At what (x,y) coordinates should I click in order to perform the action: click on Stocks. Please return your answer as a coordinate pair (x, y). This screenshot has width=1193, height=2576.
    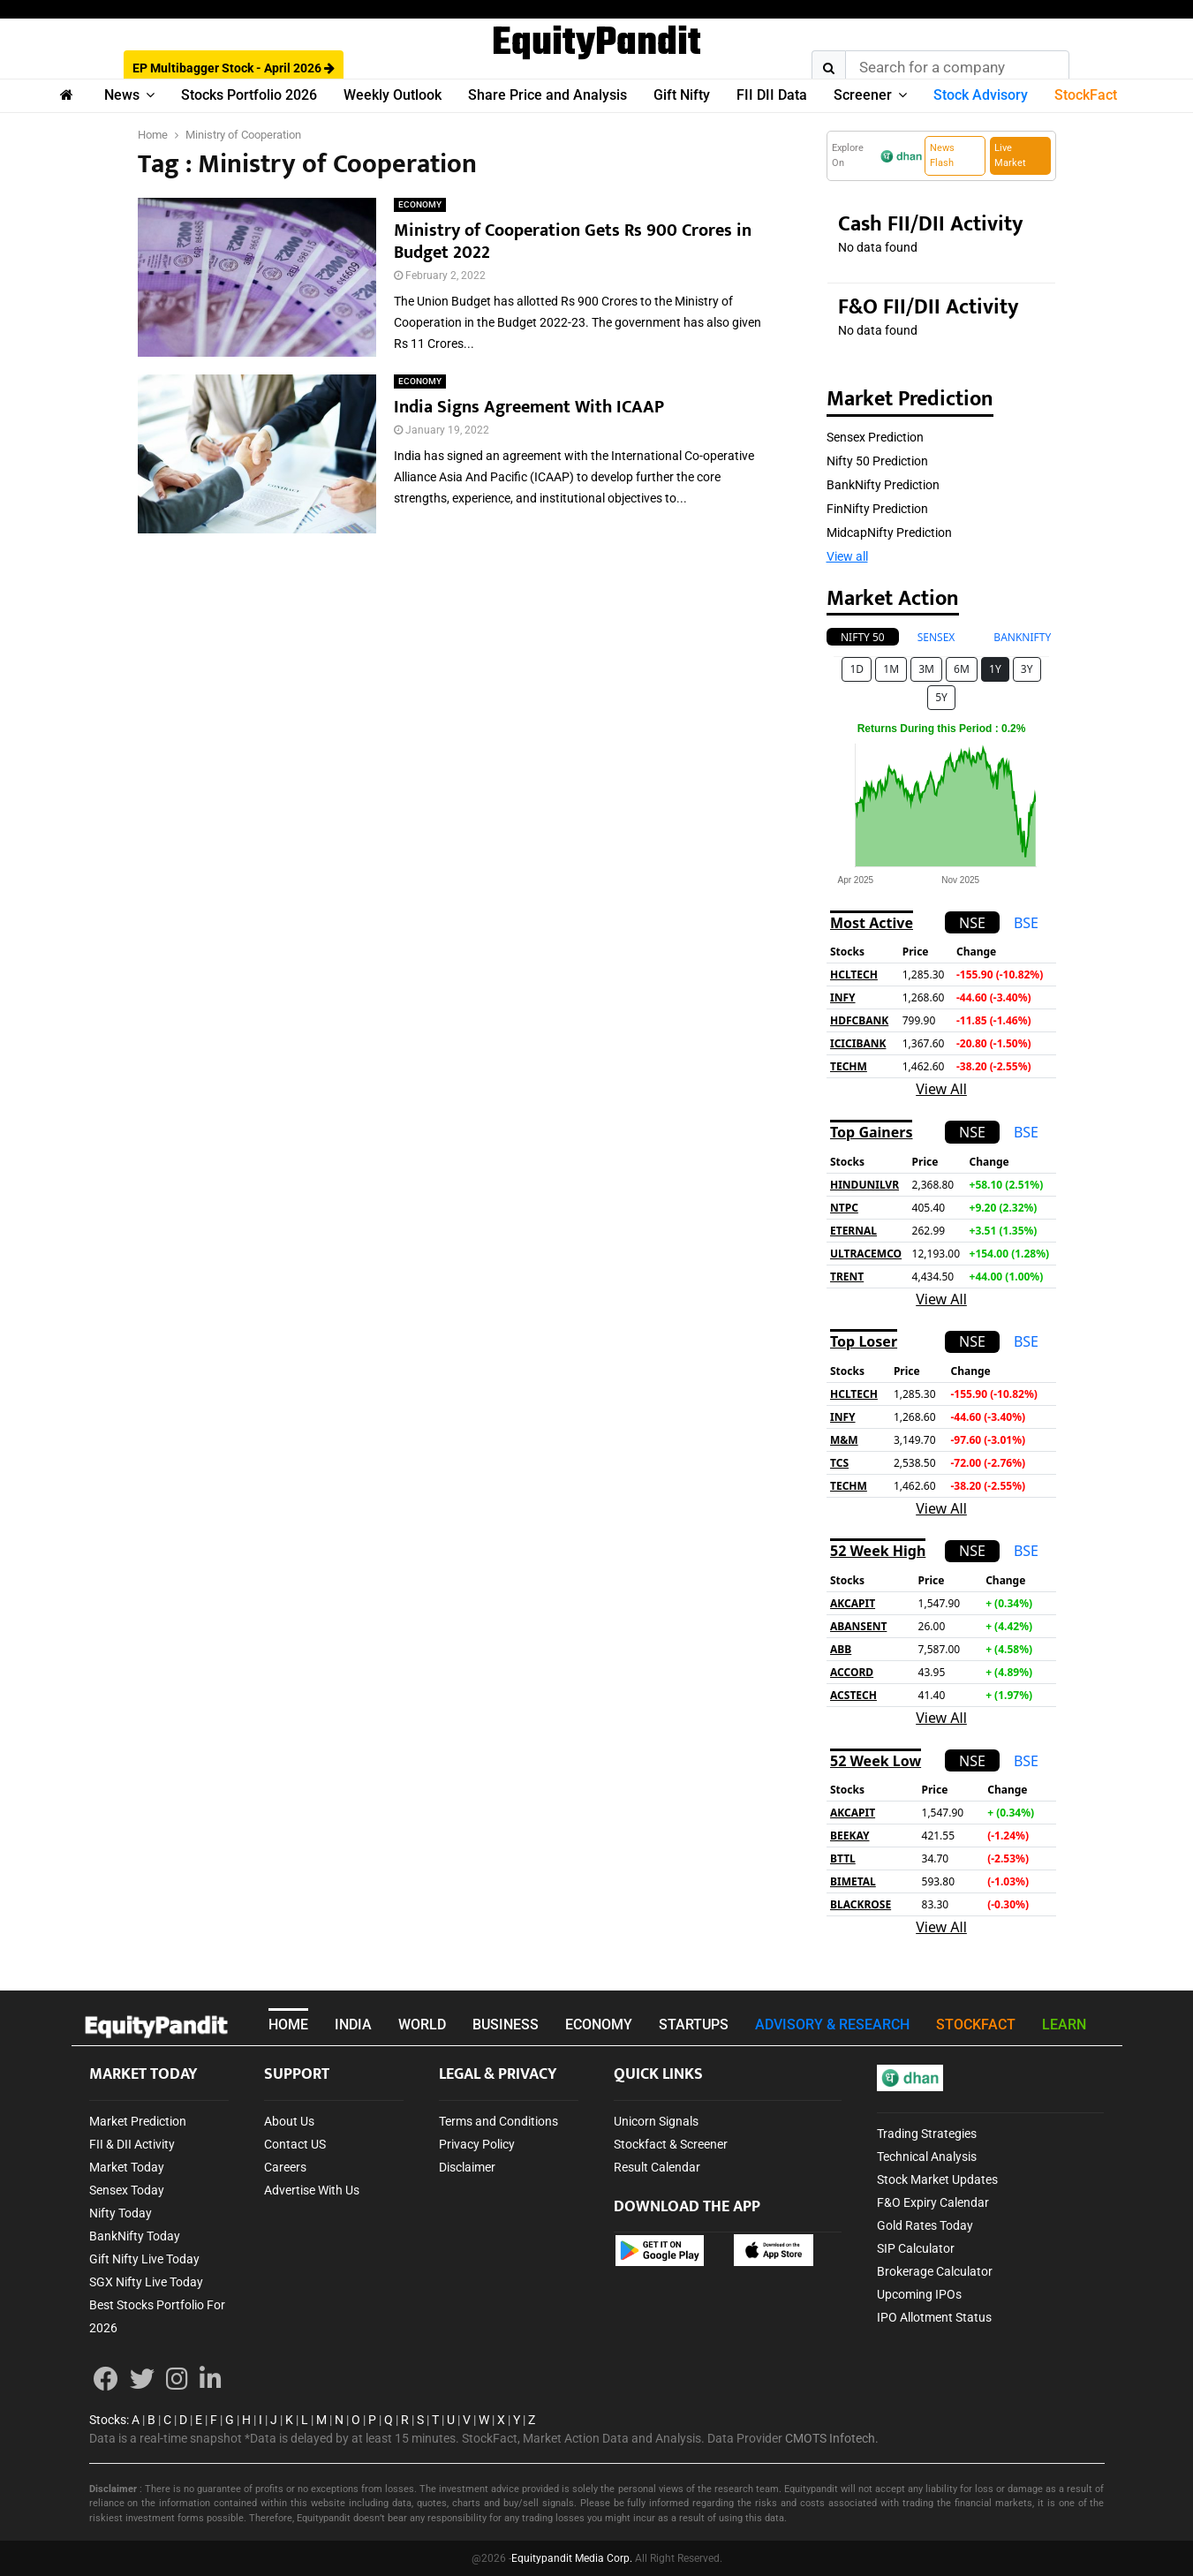
    Looking at the image, I should click on (107, 2420).